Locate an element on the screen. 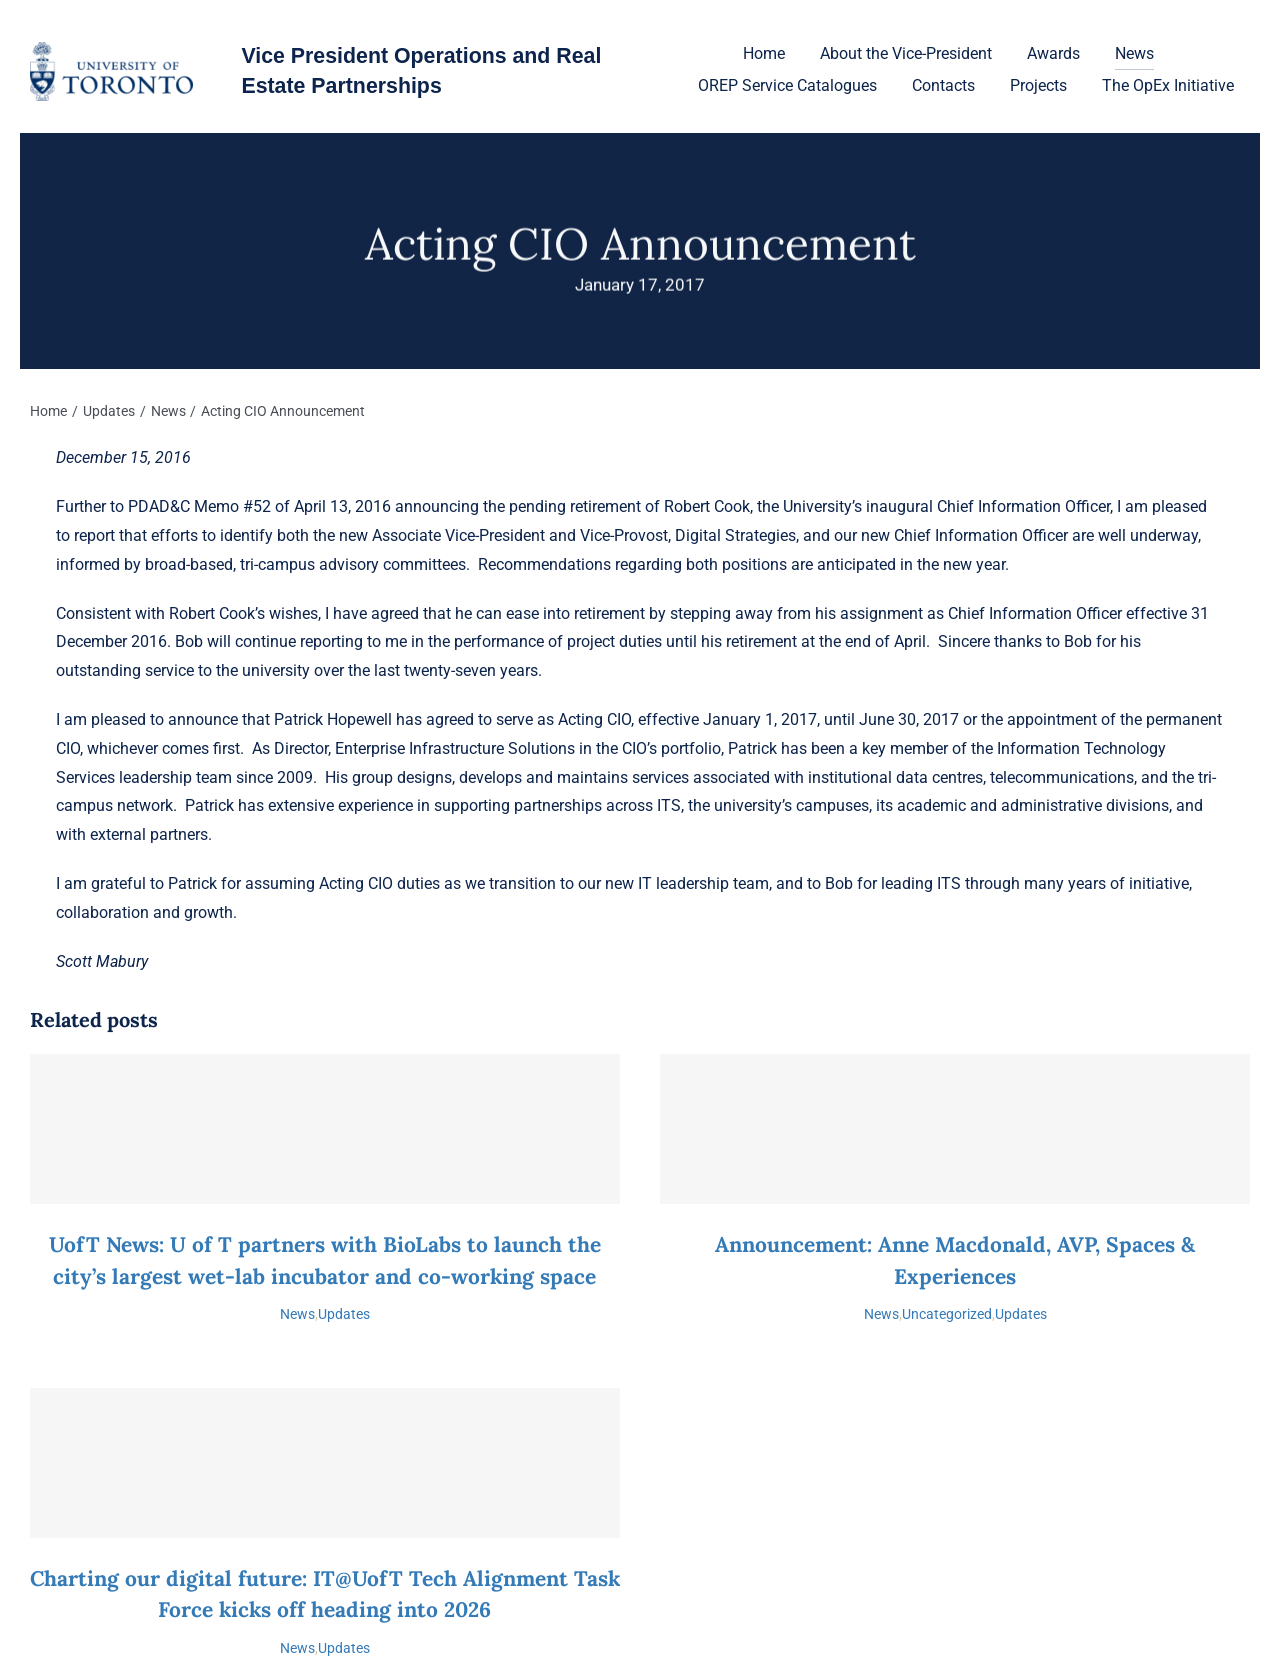  Updates is located at coordinates (344, 1314).